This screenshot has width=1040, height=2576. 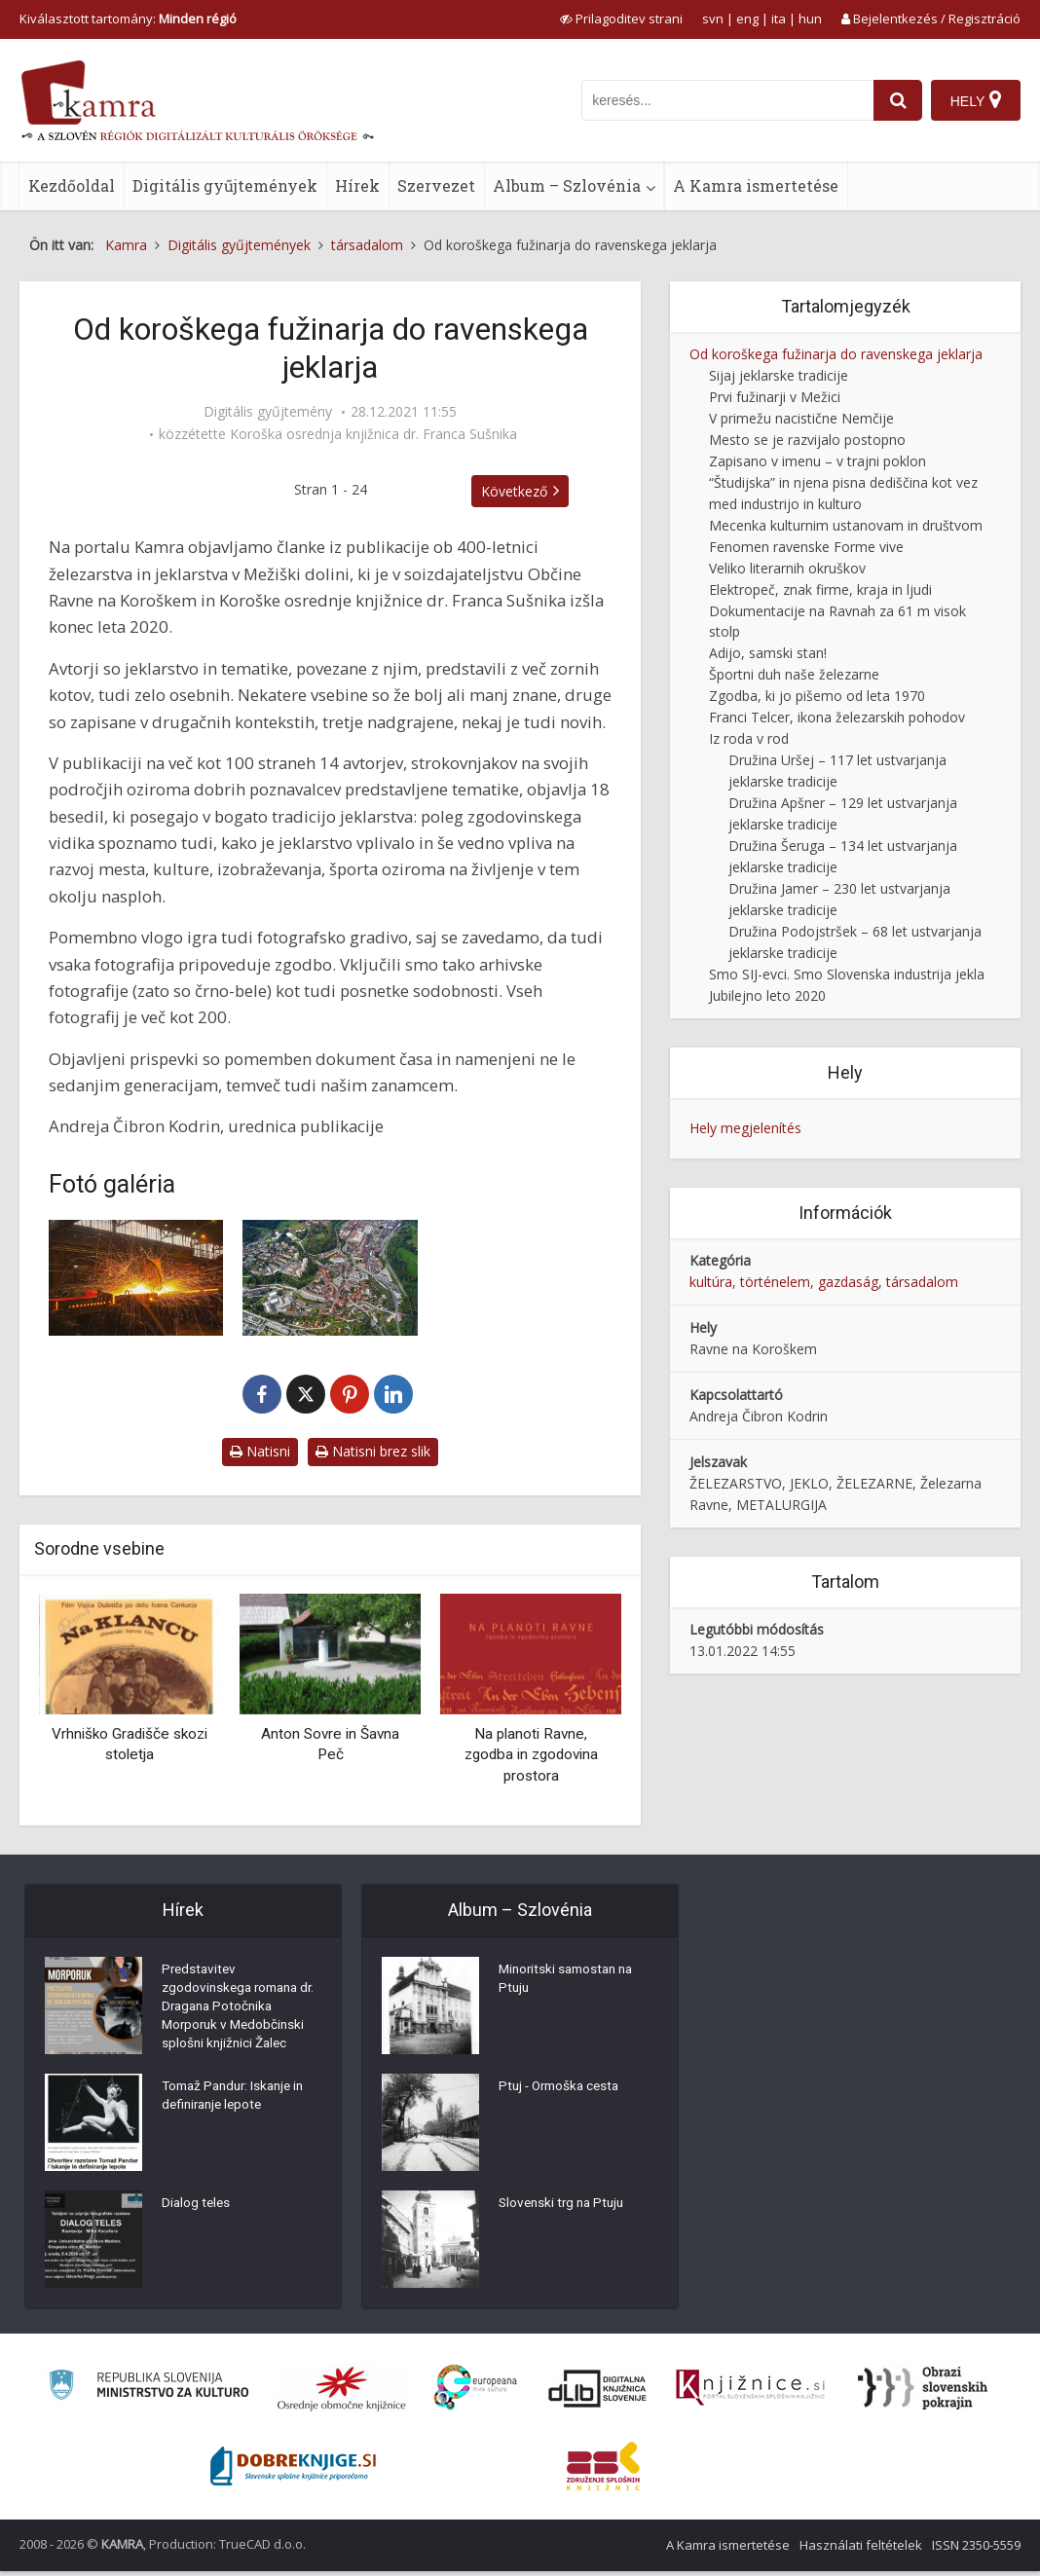 What do you see at coordinates (846, 525) in the screenshot?
I see `Mecenka kulturnim ustanovam in društvom` at bounding box center [846, 525].